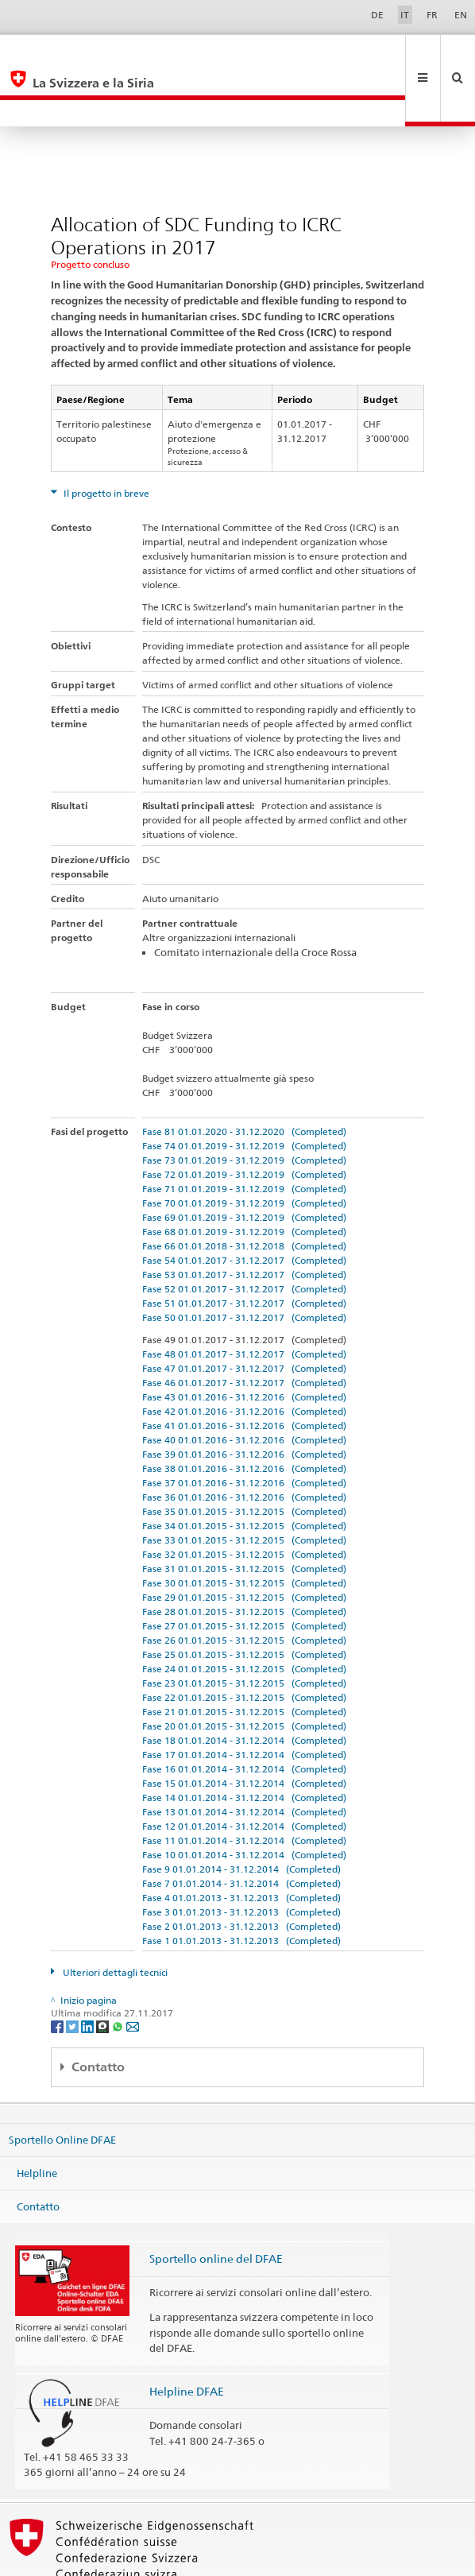 Image resolution: width=475 pixels, height=2576 pixels. I want to click on Fase 41 01.01.2016 - 31.12.2016 (Completed), so click(244, 1372).